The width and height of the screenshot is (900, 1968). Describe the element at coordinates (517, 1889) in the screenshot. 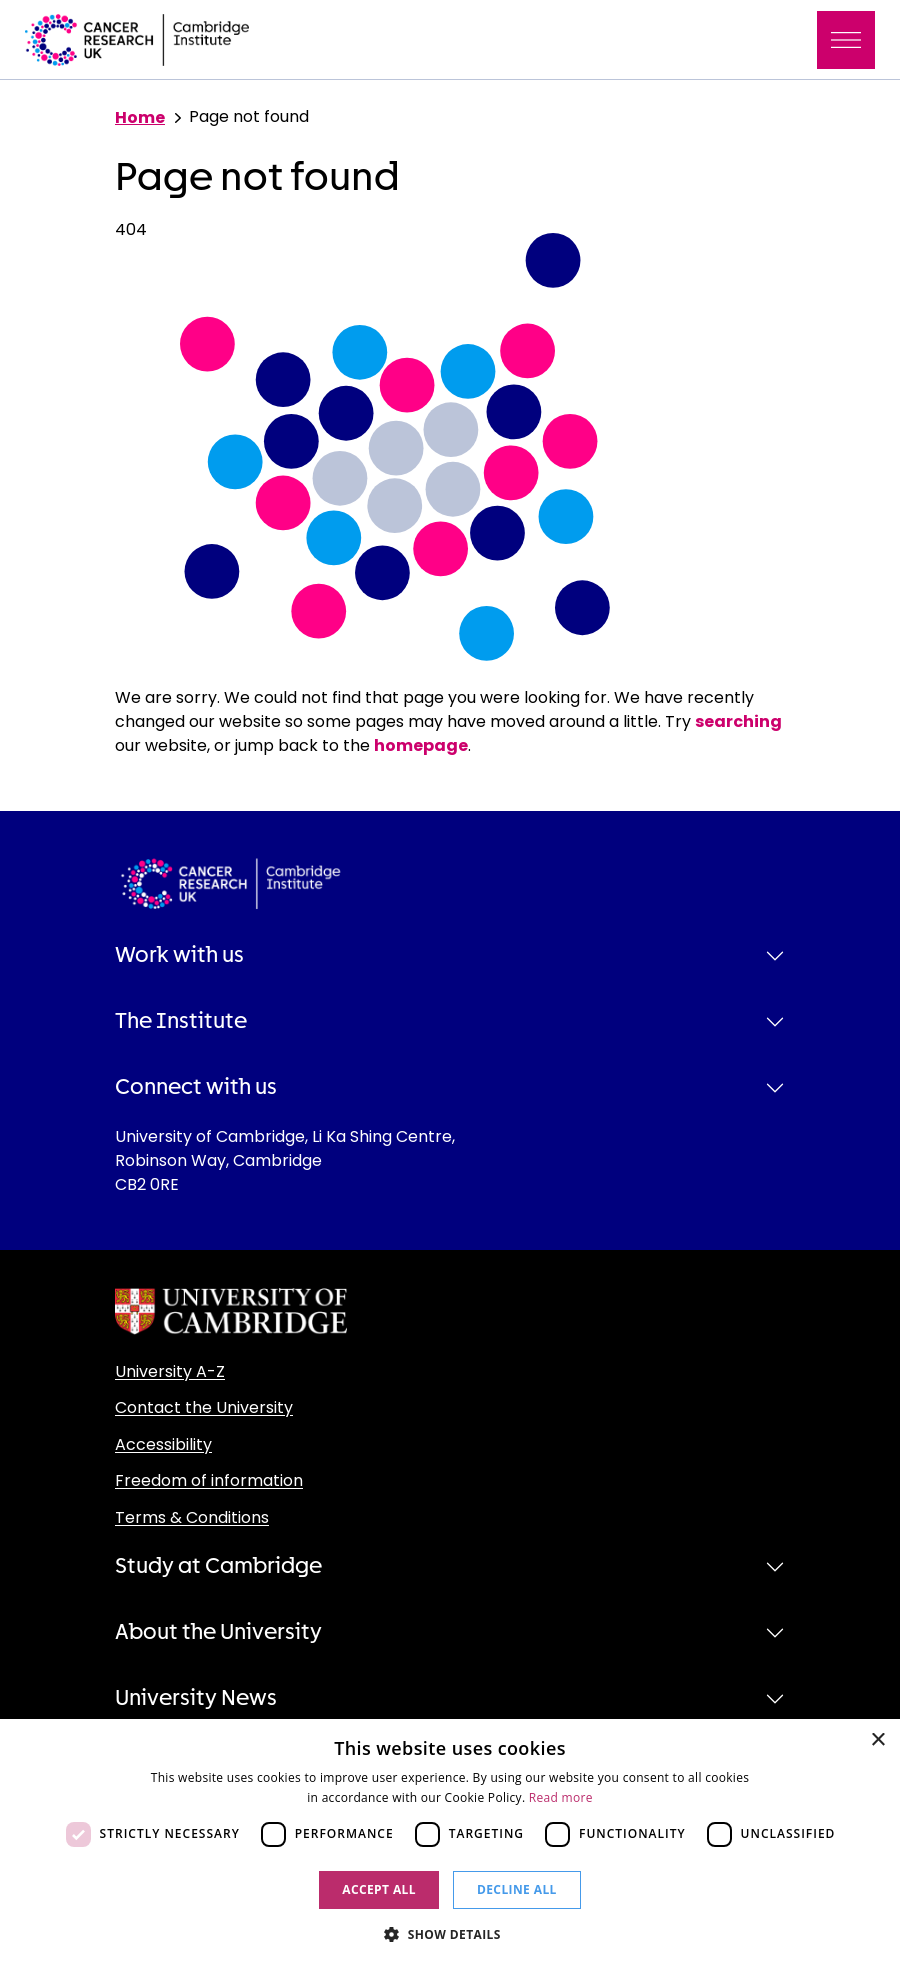

I see `Decline all [button]` at that location.